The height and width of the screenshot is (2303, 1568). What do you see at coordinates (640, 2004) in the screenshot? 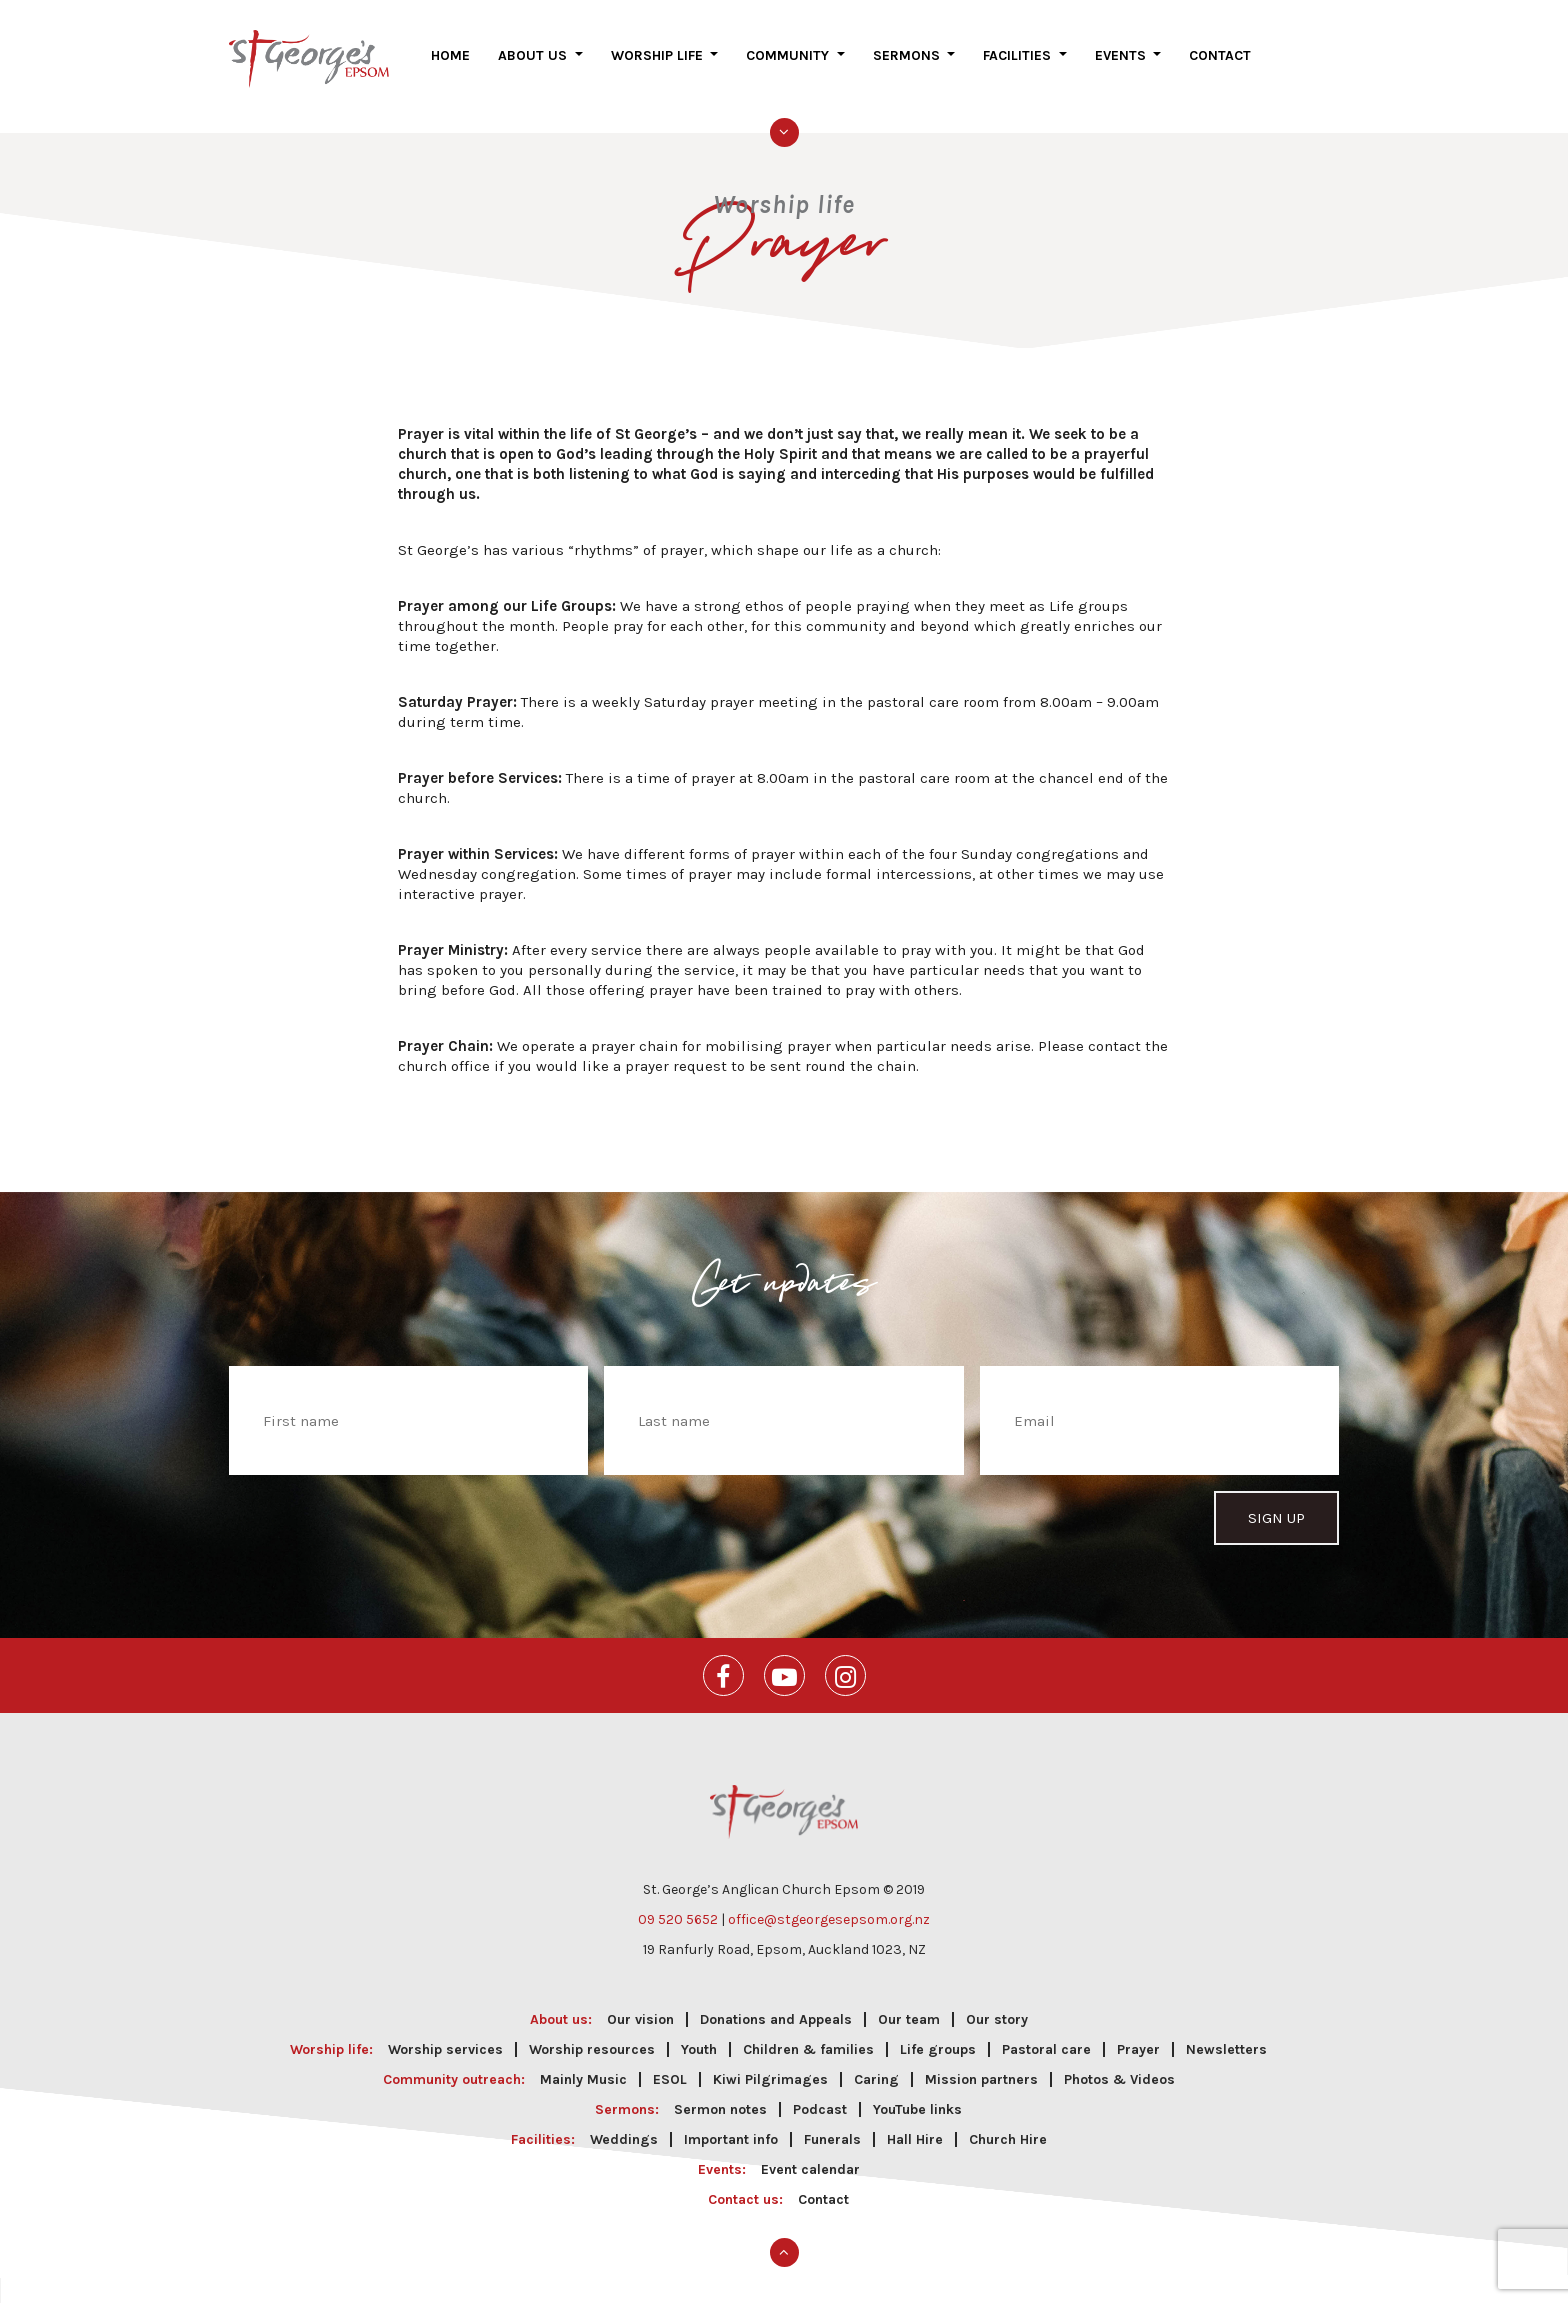
I see `Our vision` at bounding box center [640, 2004].